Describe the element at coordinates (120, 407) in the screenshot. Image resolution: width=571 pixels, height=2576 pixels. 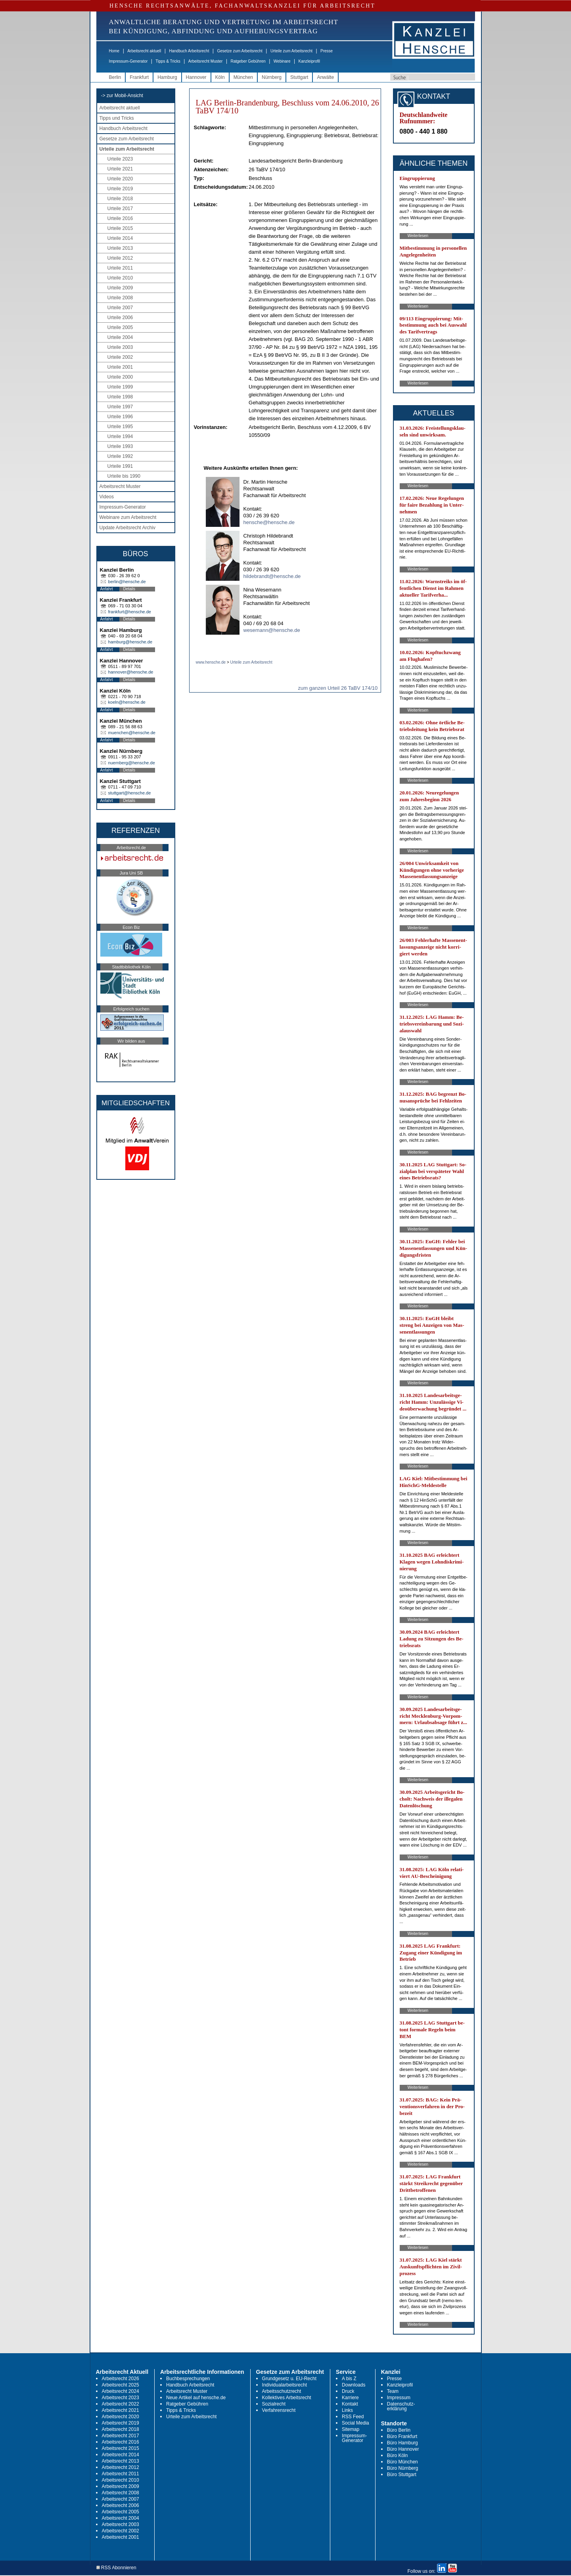
I see `Urteile 1997` at that location.